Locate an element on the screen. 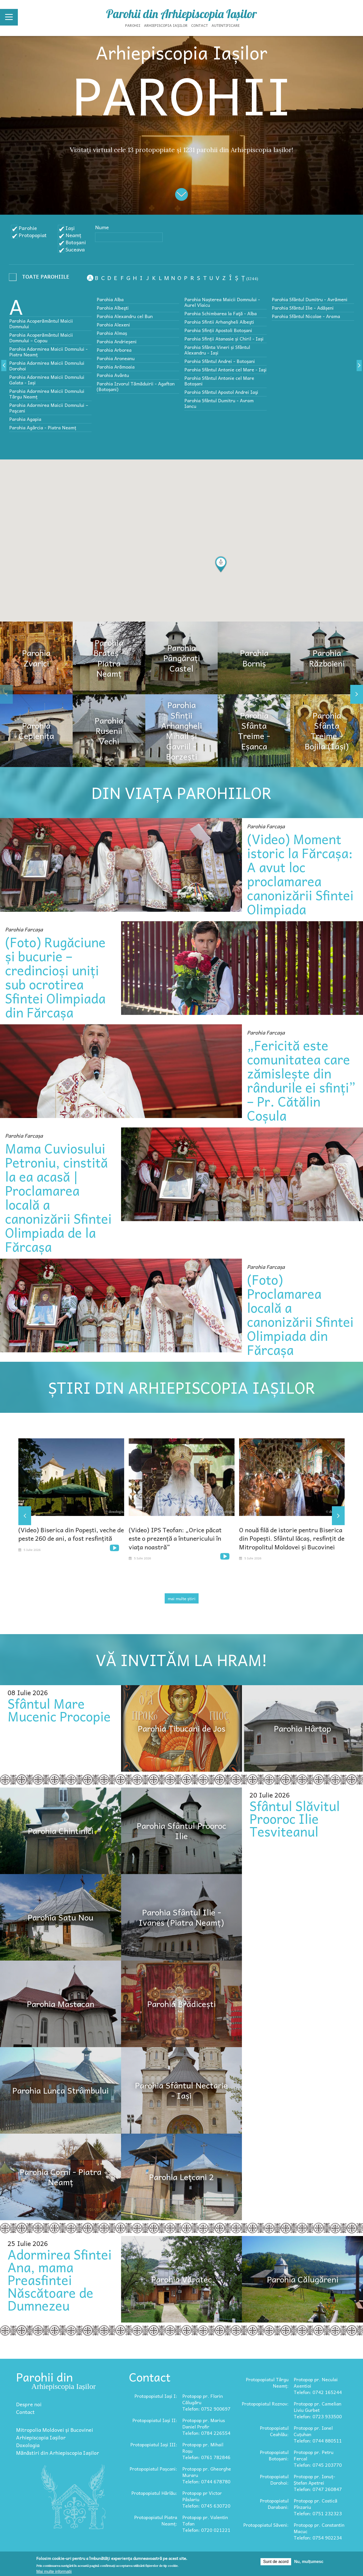 This screenshot has width=363, height=2576. Arhiepiscopia Iașilor is located at coordinates (166, 25).